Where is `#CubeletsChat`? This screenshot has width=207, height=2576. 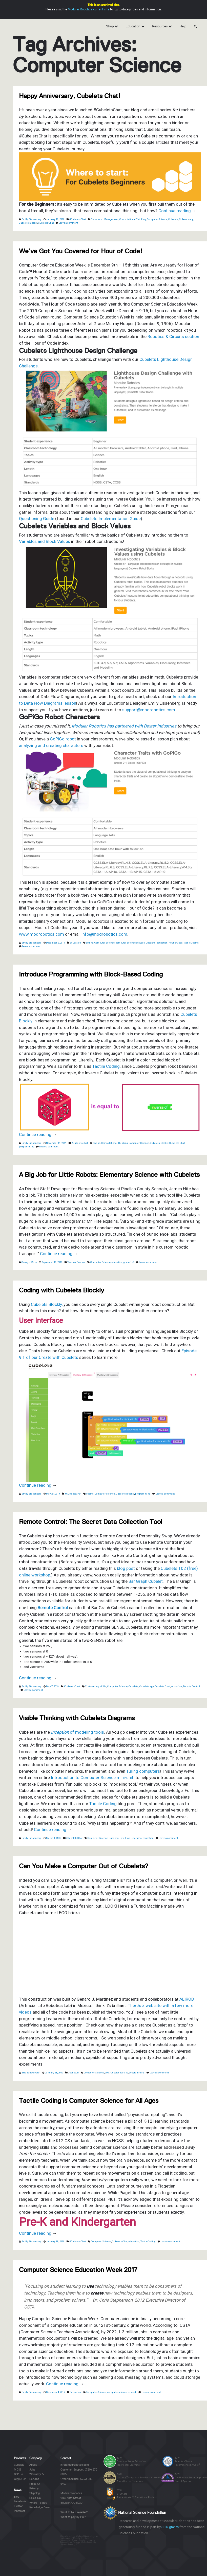 #CubeletsChat is located at coordinates (77, 219).